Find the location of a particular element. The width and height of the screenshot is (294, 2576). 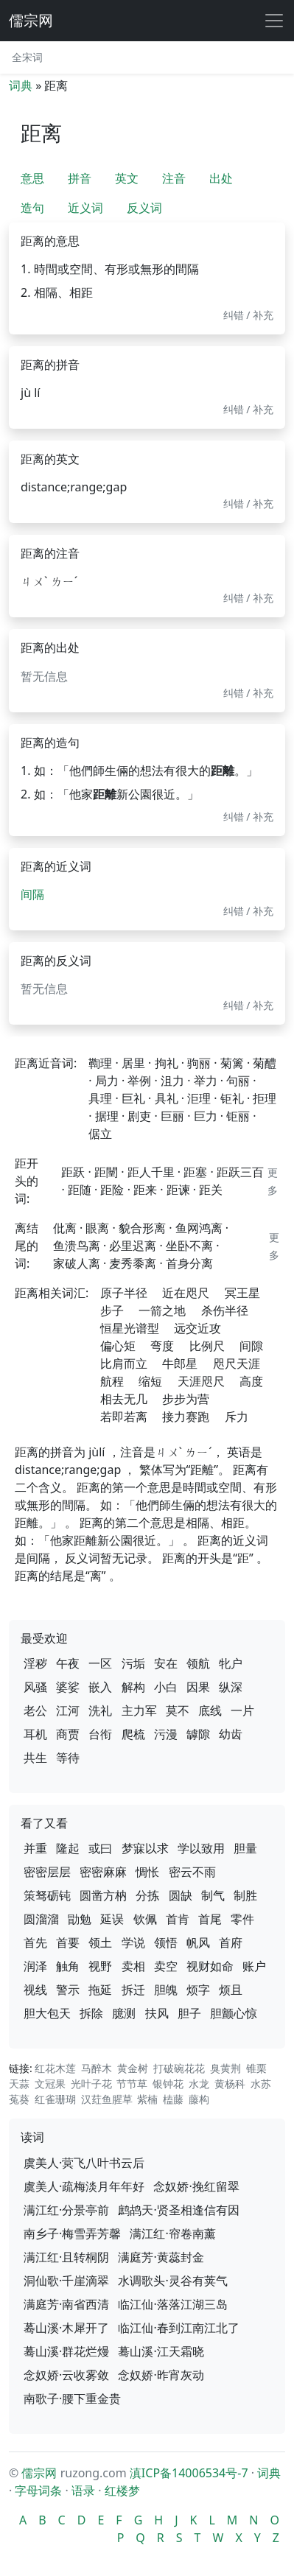

滇ICP备14006534号-7 is located at coordinates (189, 2473).